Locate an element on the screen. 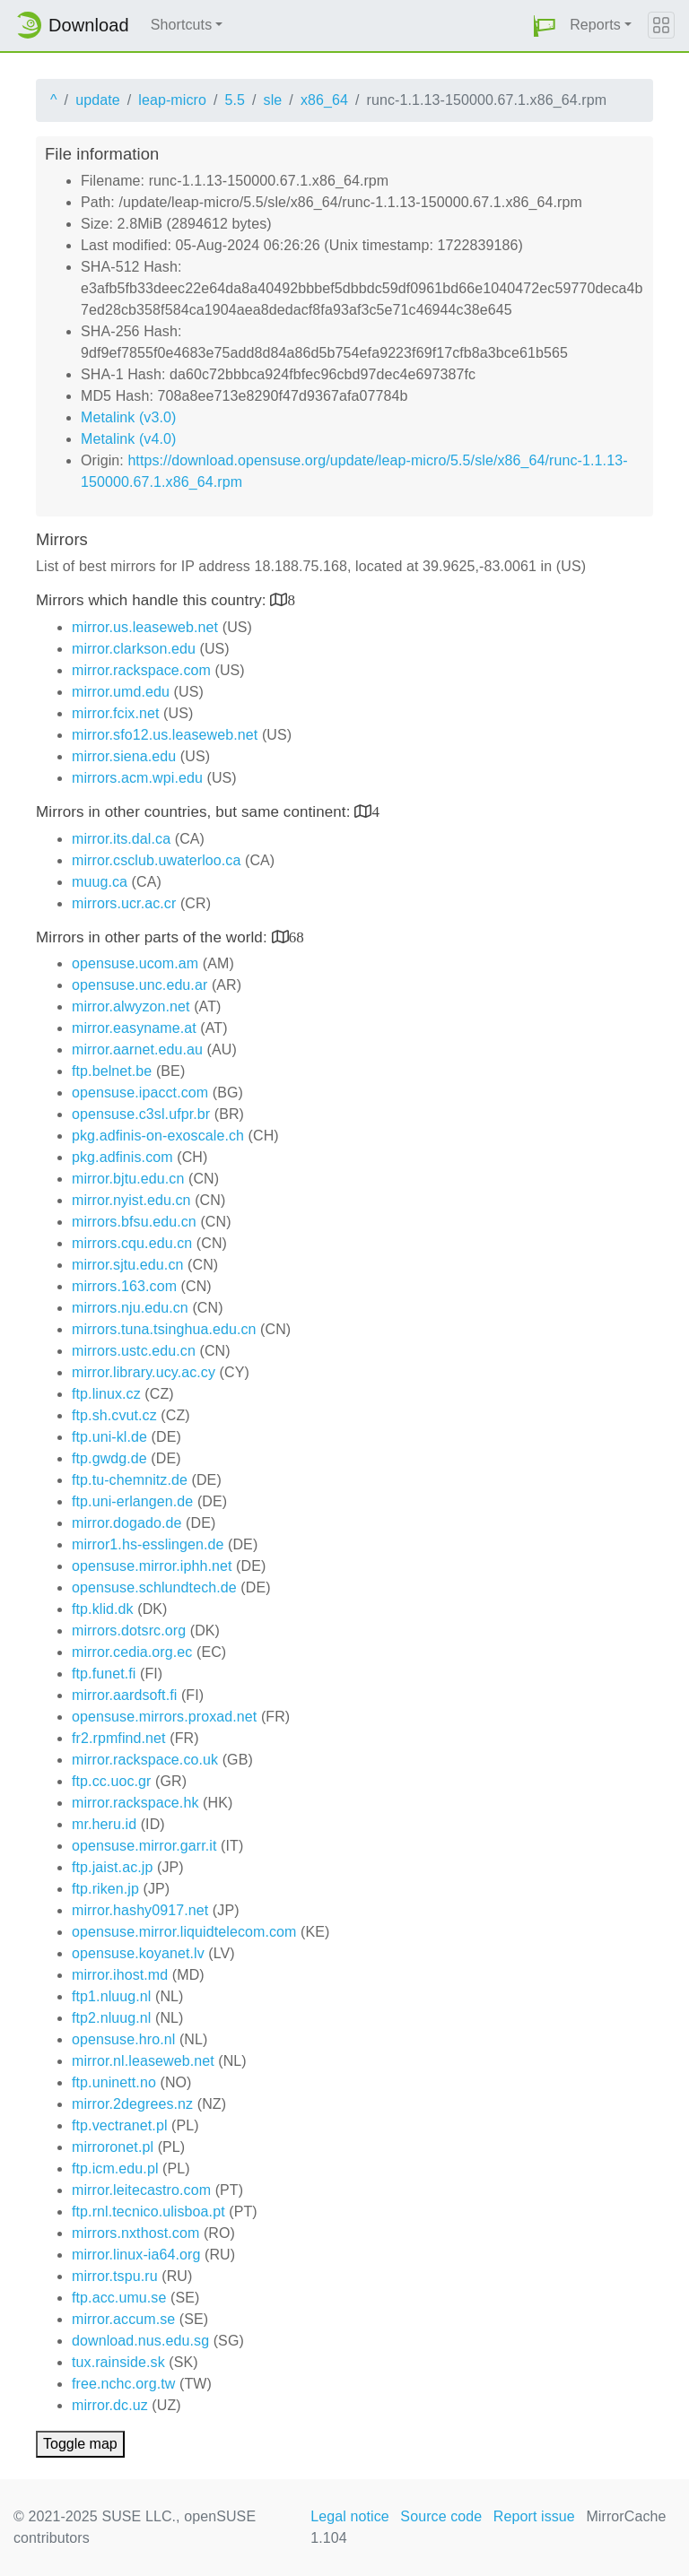 This screenshot has height=2576, width=689. update is located at coordinates (97, 100).